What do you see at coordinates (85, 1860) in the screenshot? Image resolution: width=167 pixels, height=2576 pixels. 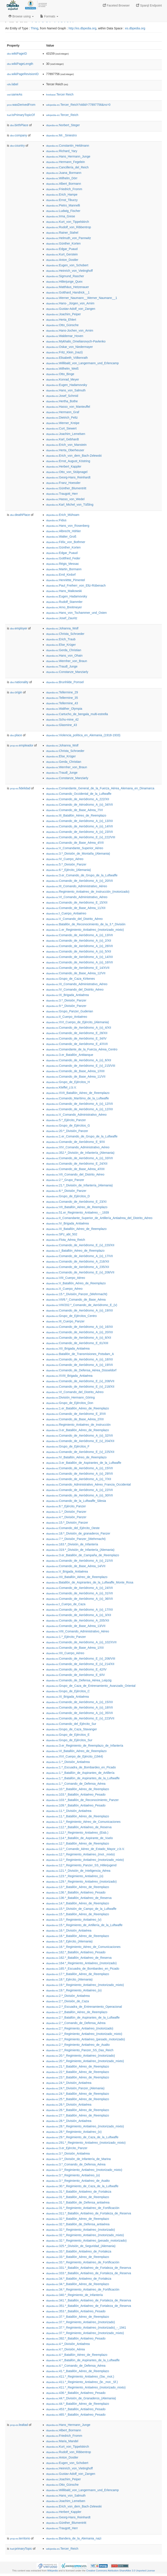 I see `:12.º_Regimiento_Antiaéreo_(motorizado_mixto)` at bounding box center [85, 1860].